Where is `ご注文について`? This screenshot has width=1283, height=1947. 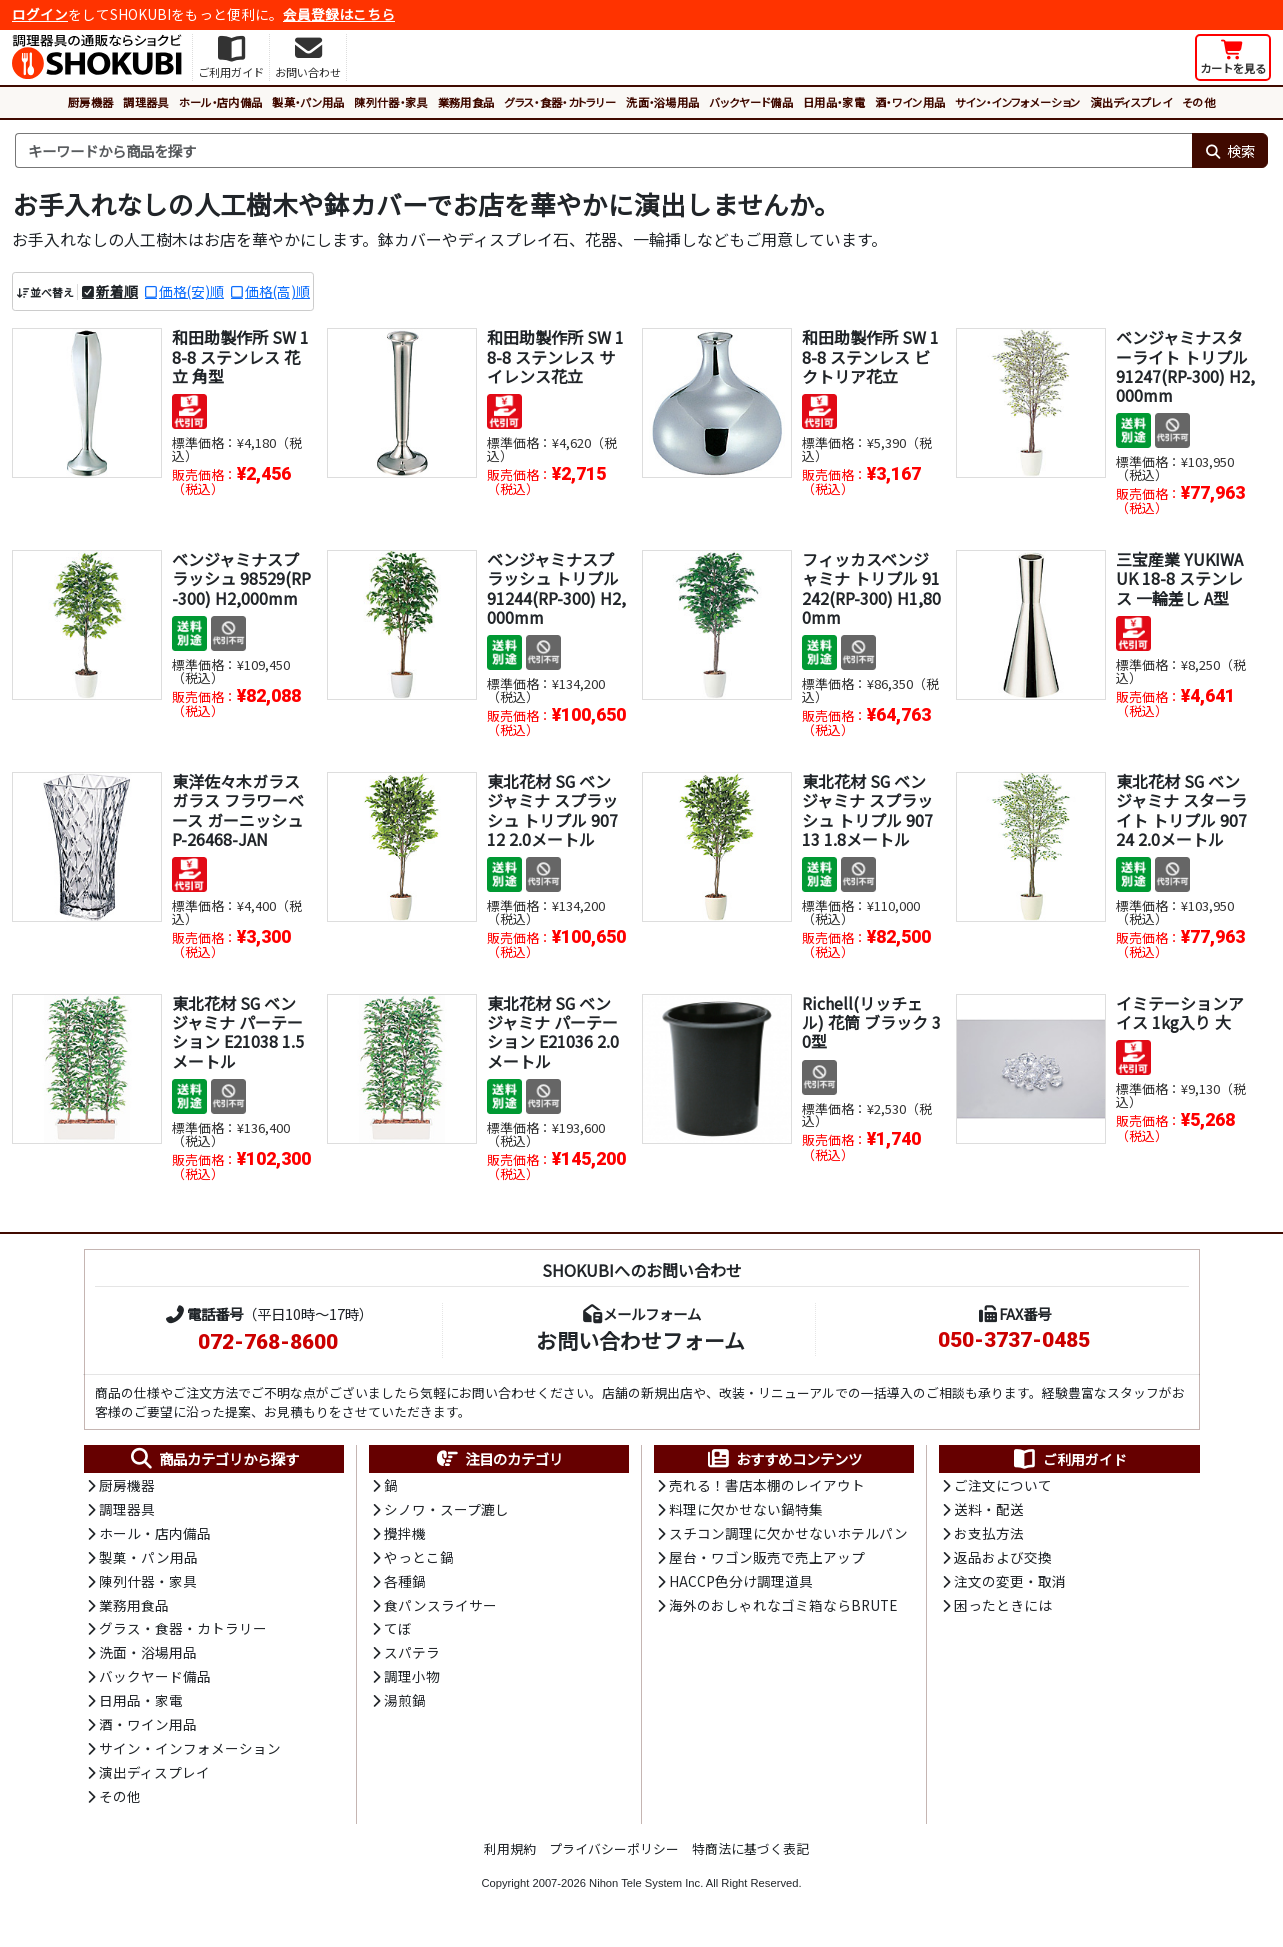
ご注文について is located at coordinates (1003, 1487).